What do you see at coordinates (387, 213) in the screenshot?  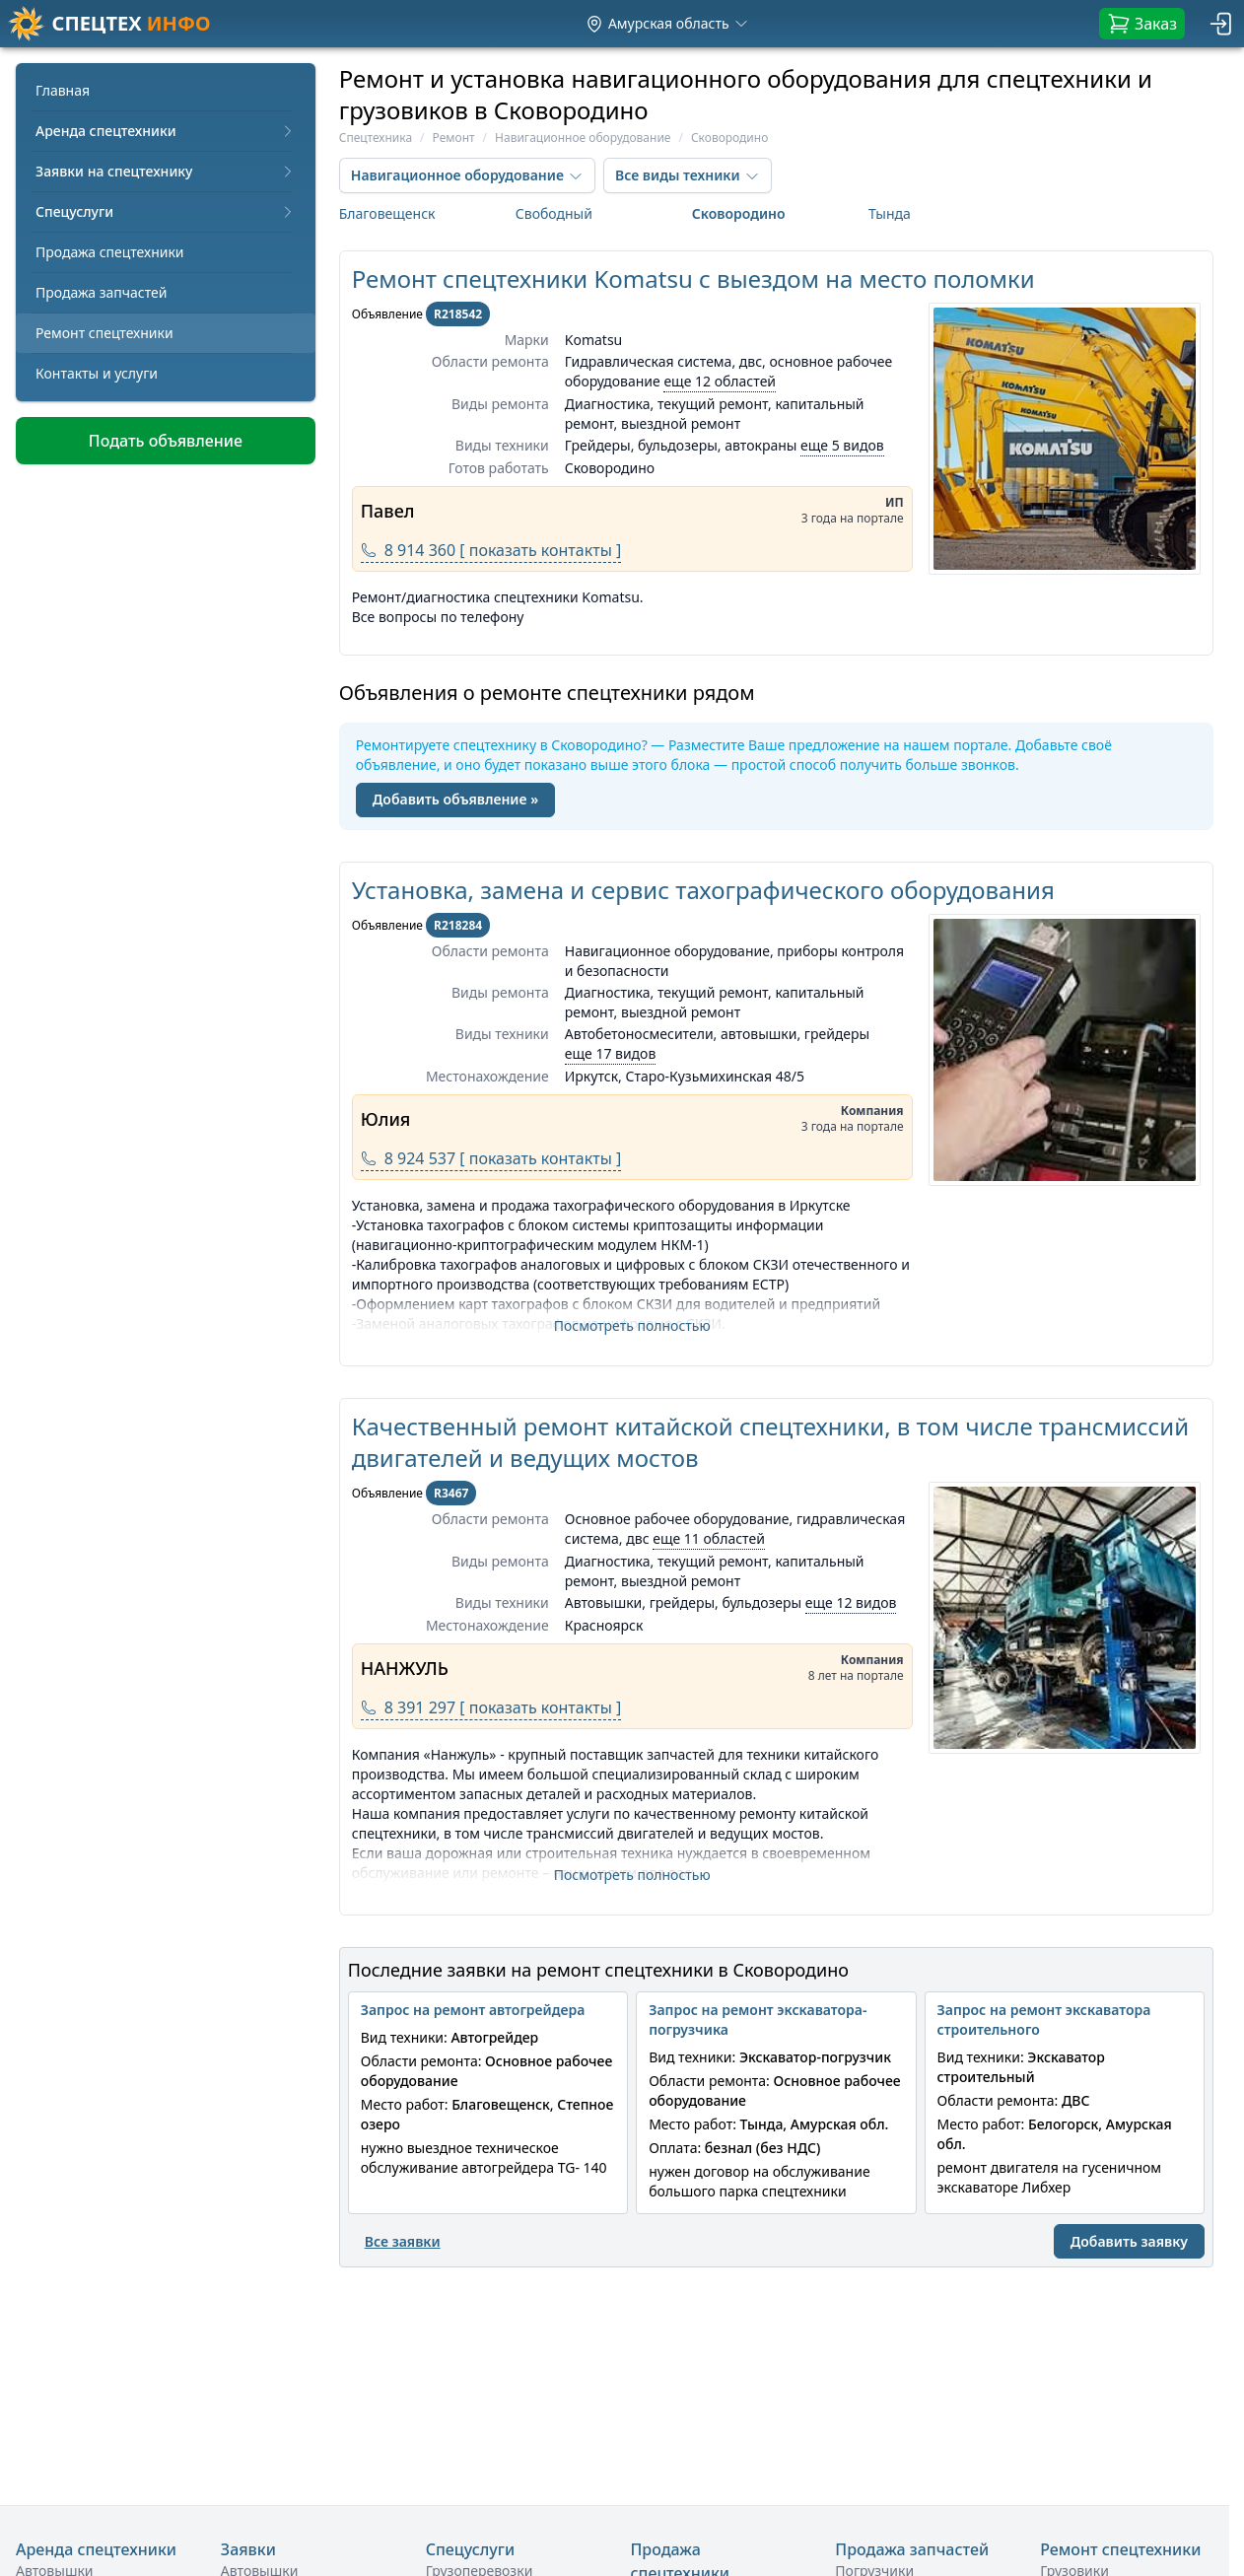 I see `Благовещенск` at bounding box center [387, 213].